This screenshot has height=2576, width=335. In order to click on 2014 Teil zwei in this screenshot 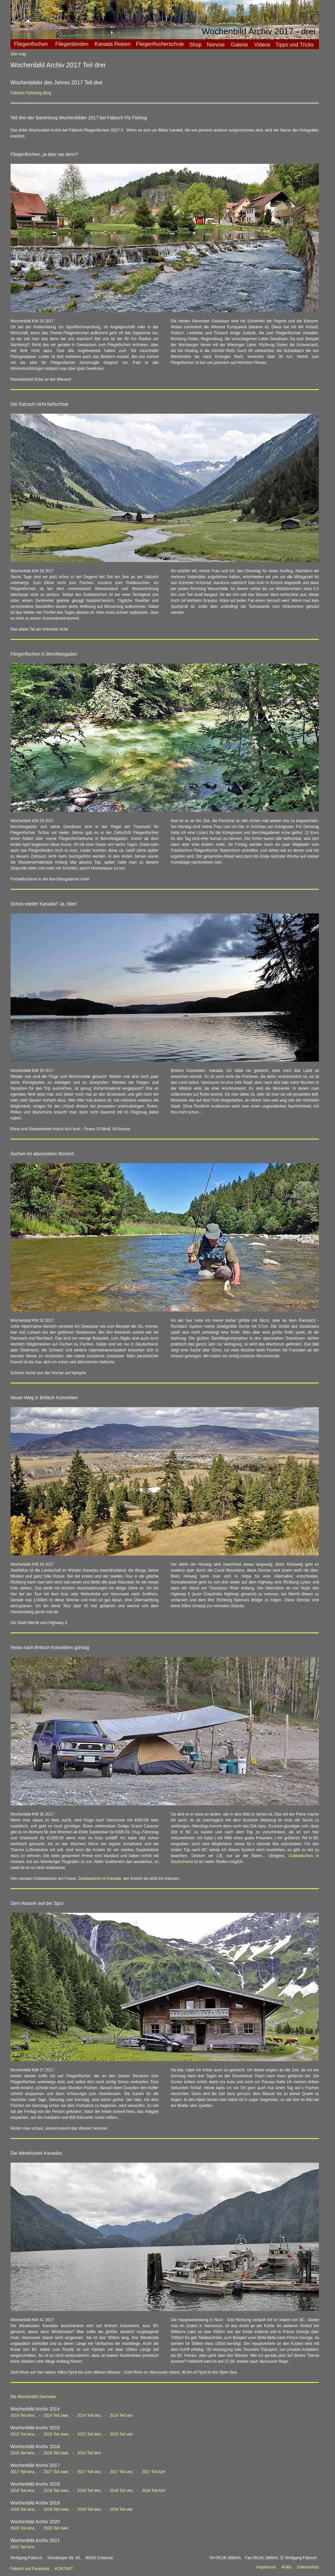, I will do `click(55, 2415)`.